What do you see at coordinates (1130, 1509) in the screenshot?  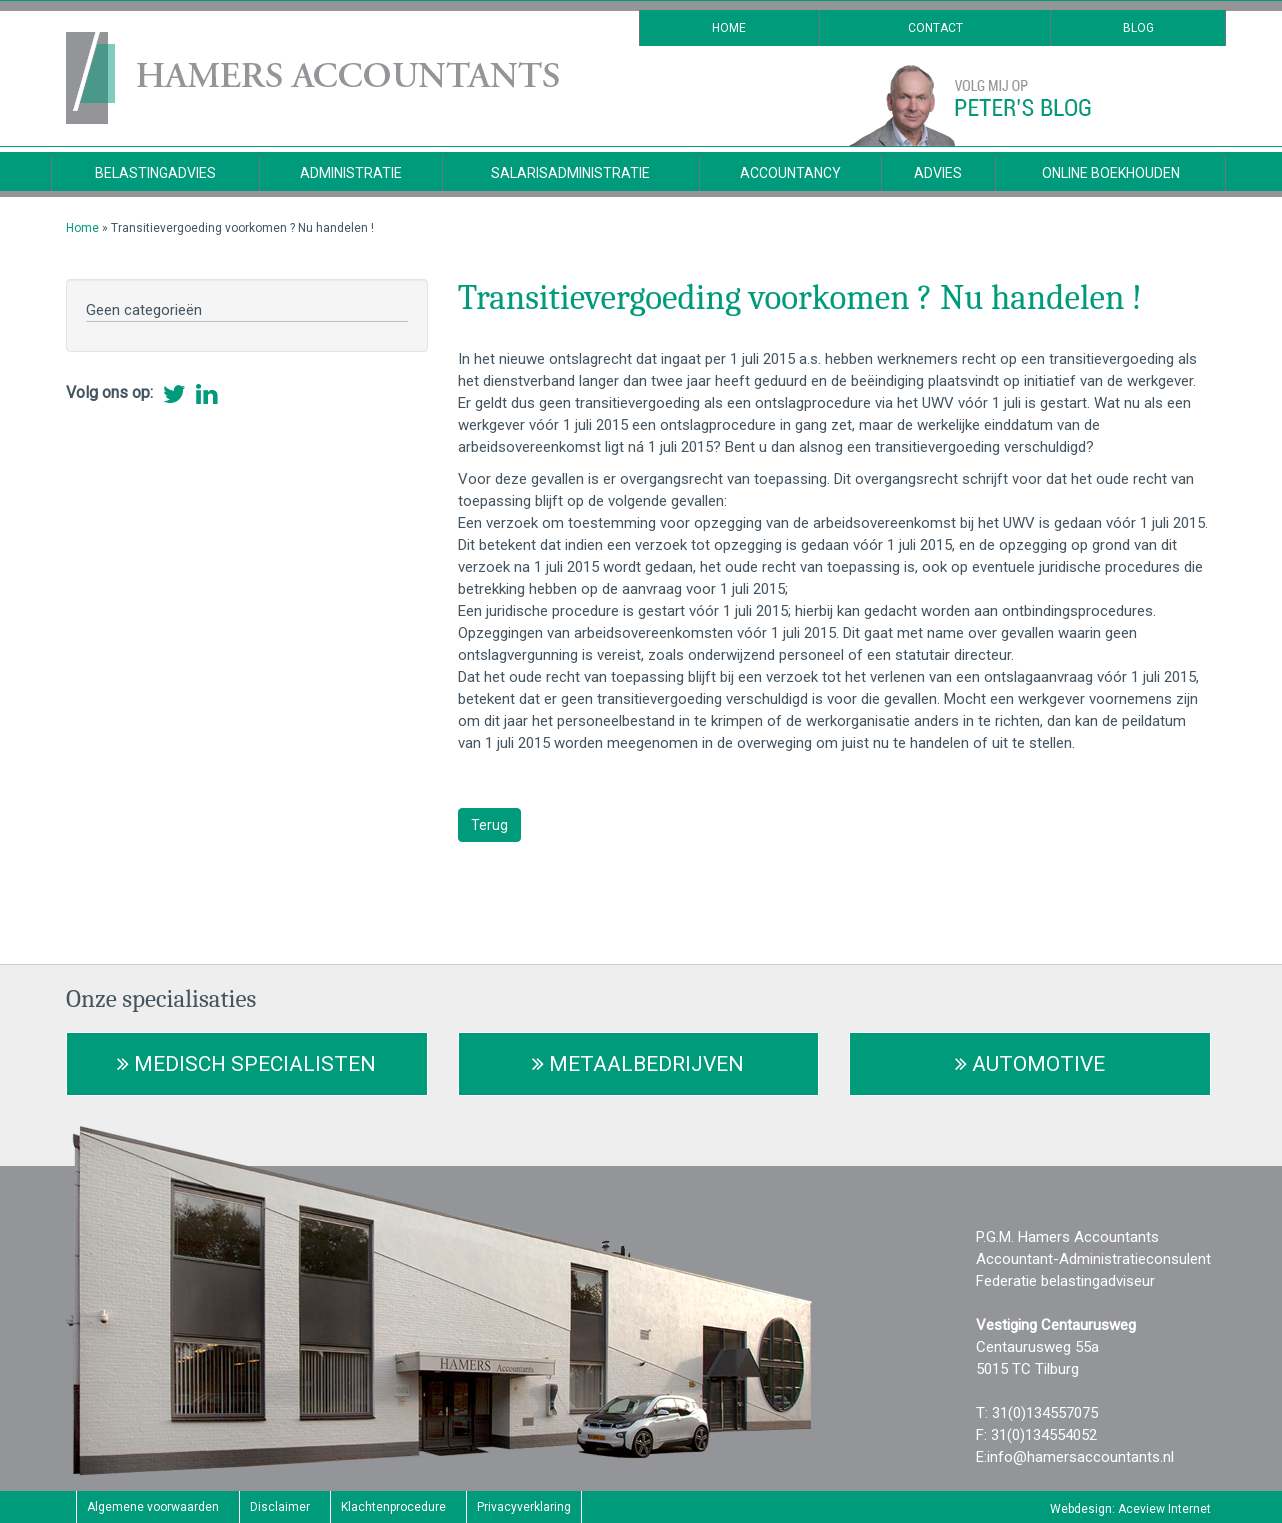 I see `Webdesign: Aceview Internet` at bounding box center [1130, 1509].